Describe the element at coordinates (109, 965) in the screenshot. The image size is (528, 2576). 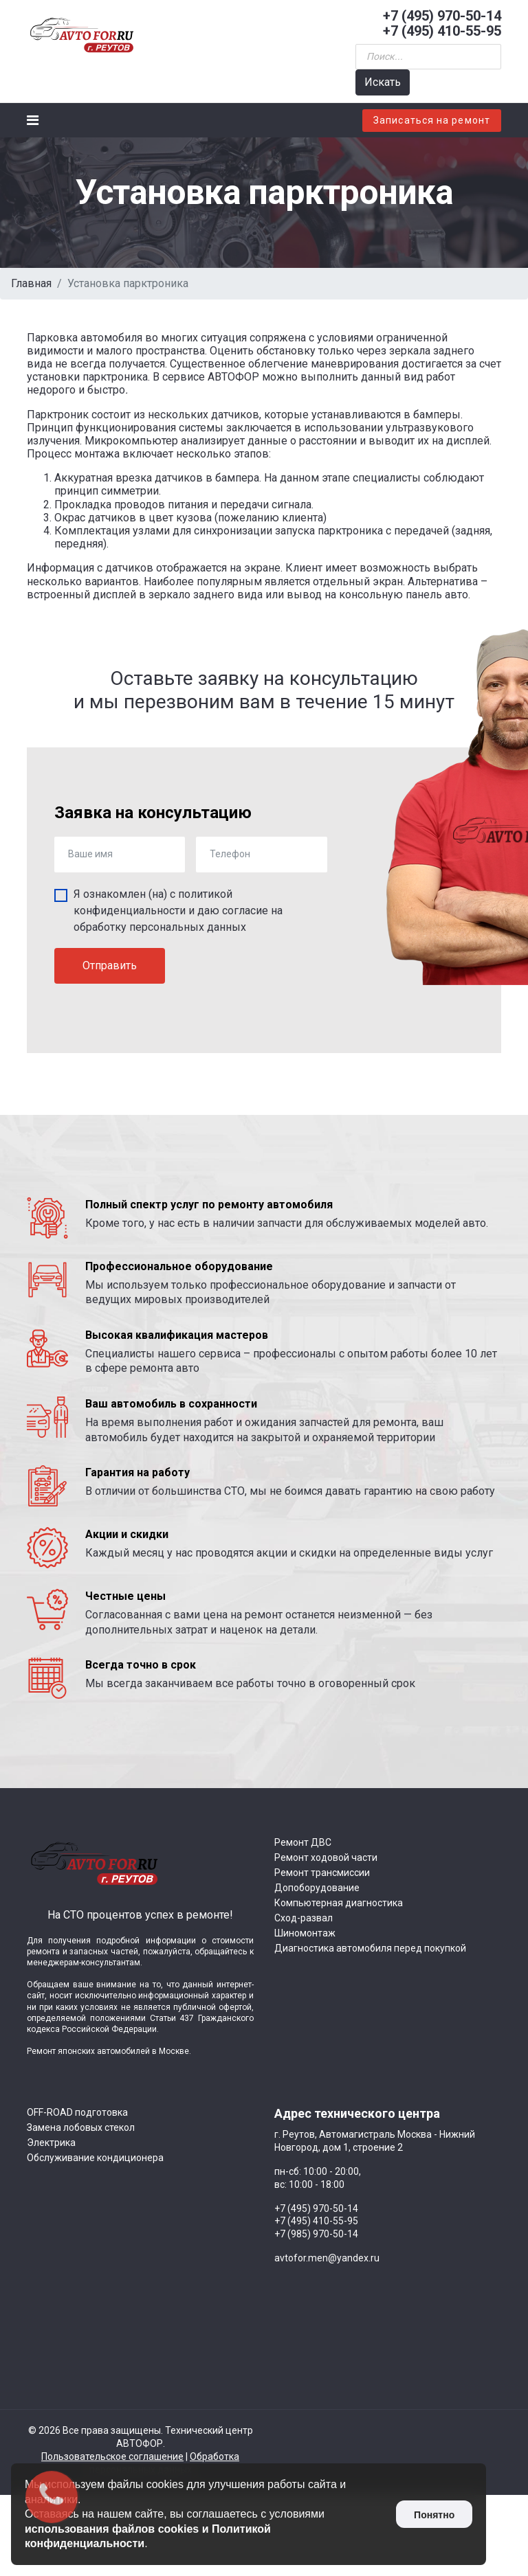
I see `Отправить` at that location.